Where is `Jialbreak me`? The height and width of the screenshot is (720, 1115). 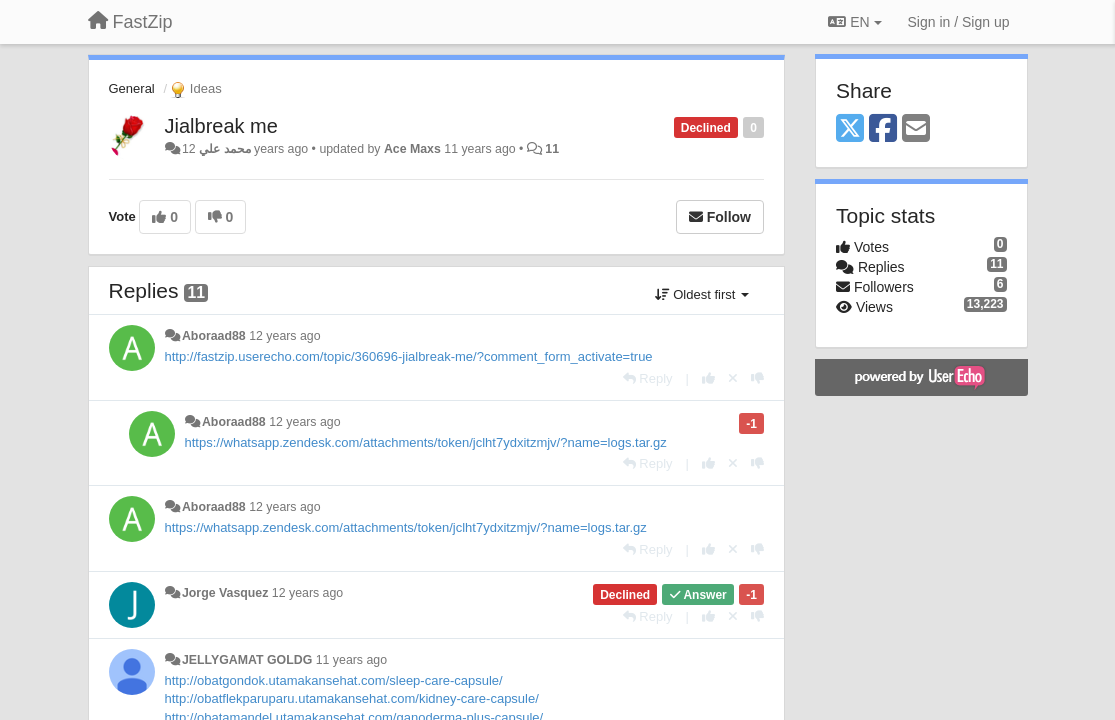
Jialbreak me is located at coordinates (221, 126).